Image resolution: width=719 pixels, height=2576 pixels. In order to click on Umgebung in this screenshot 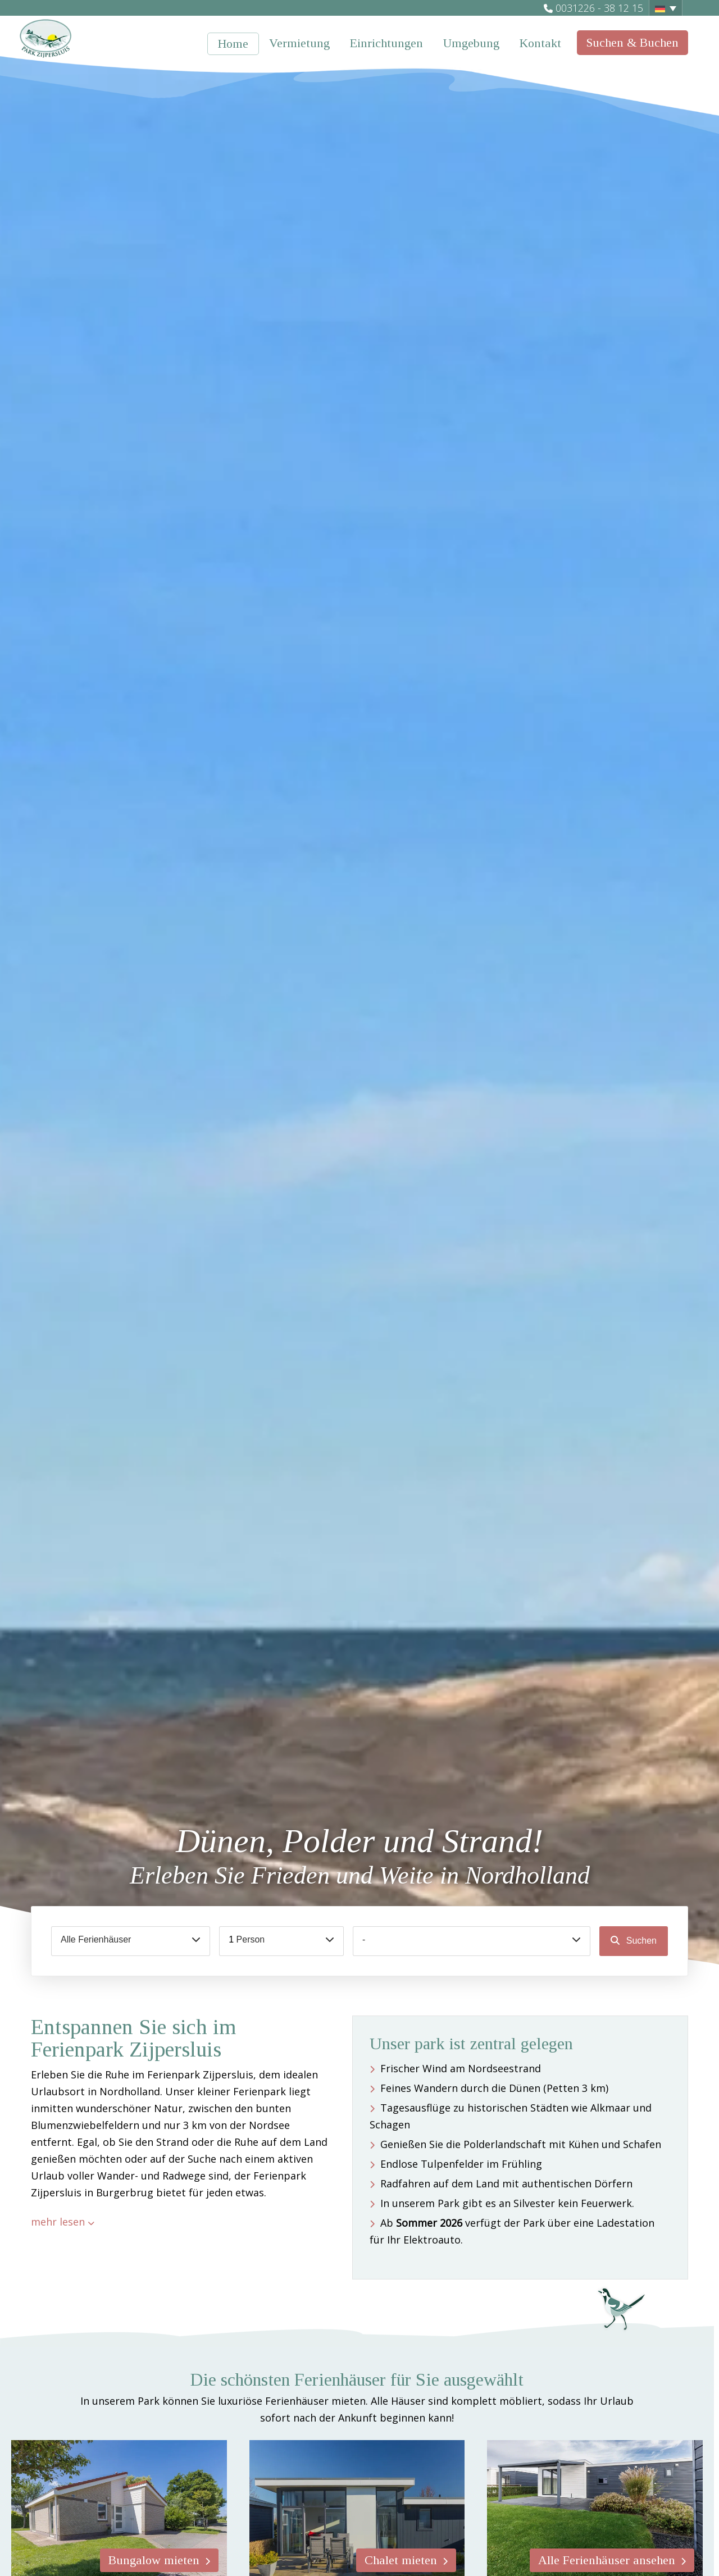, I will do `click(471, 43)`.